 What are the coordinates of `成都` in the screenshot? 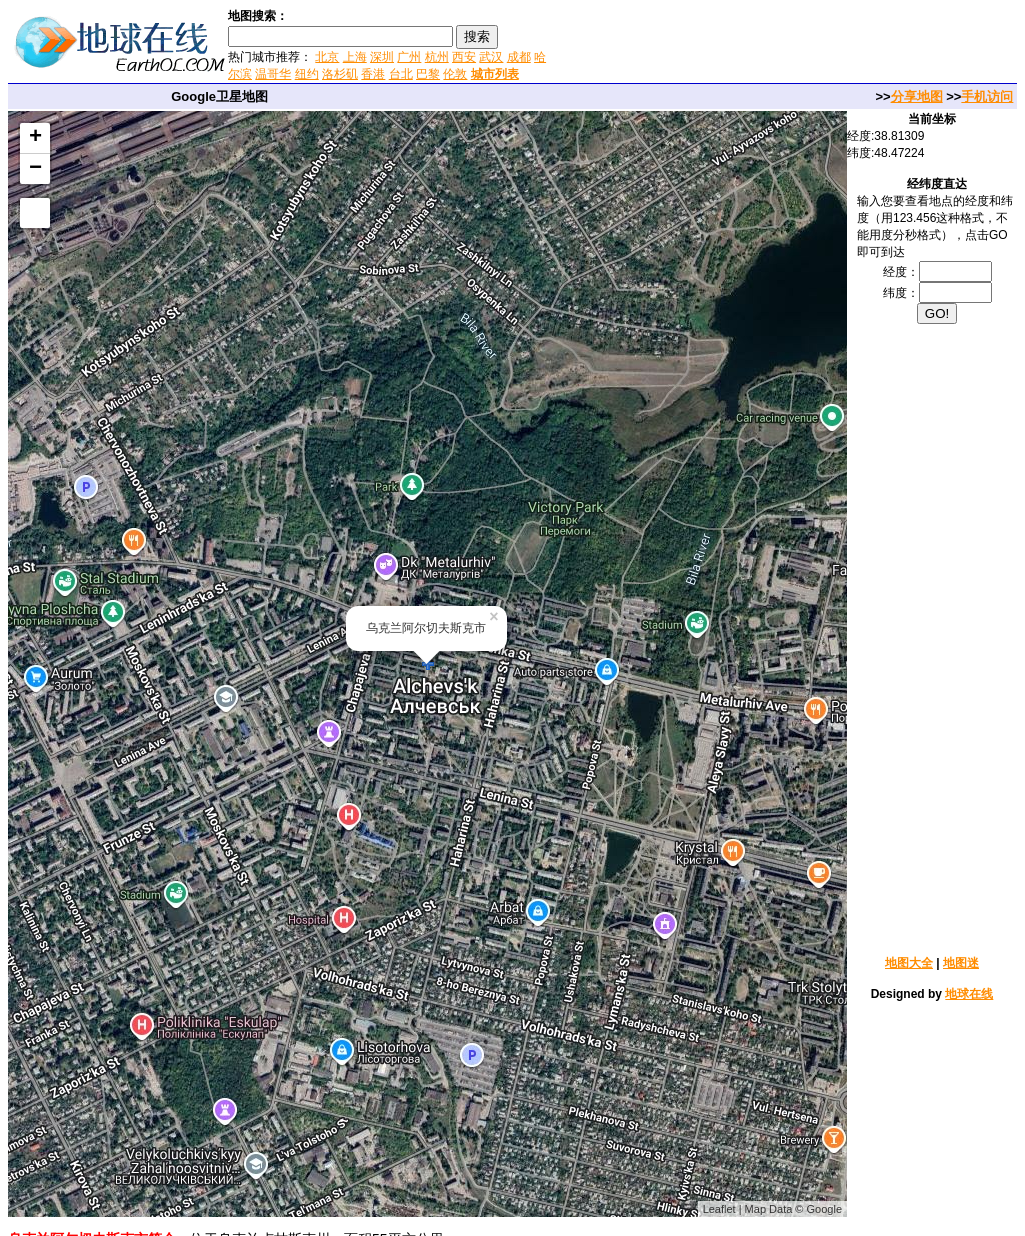 It's located at (519, 57).